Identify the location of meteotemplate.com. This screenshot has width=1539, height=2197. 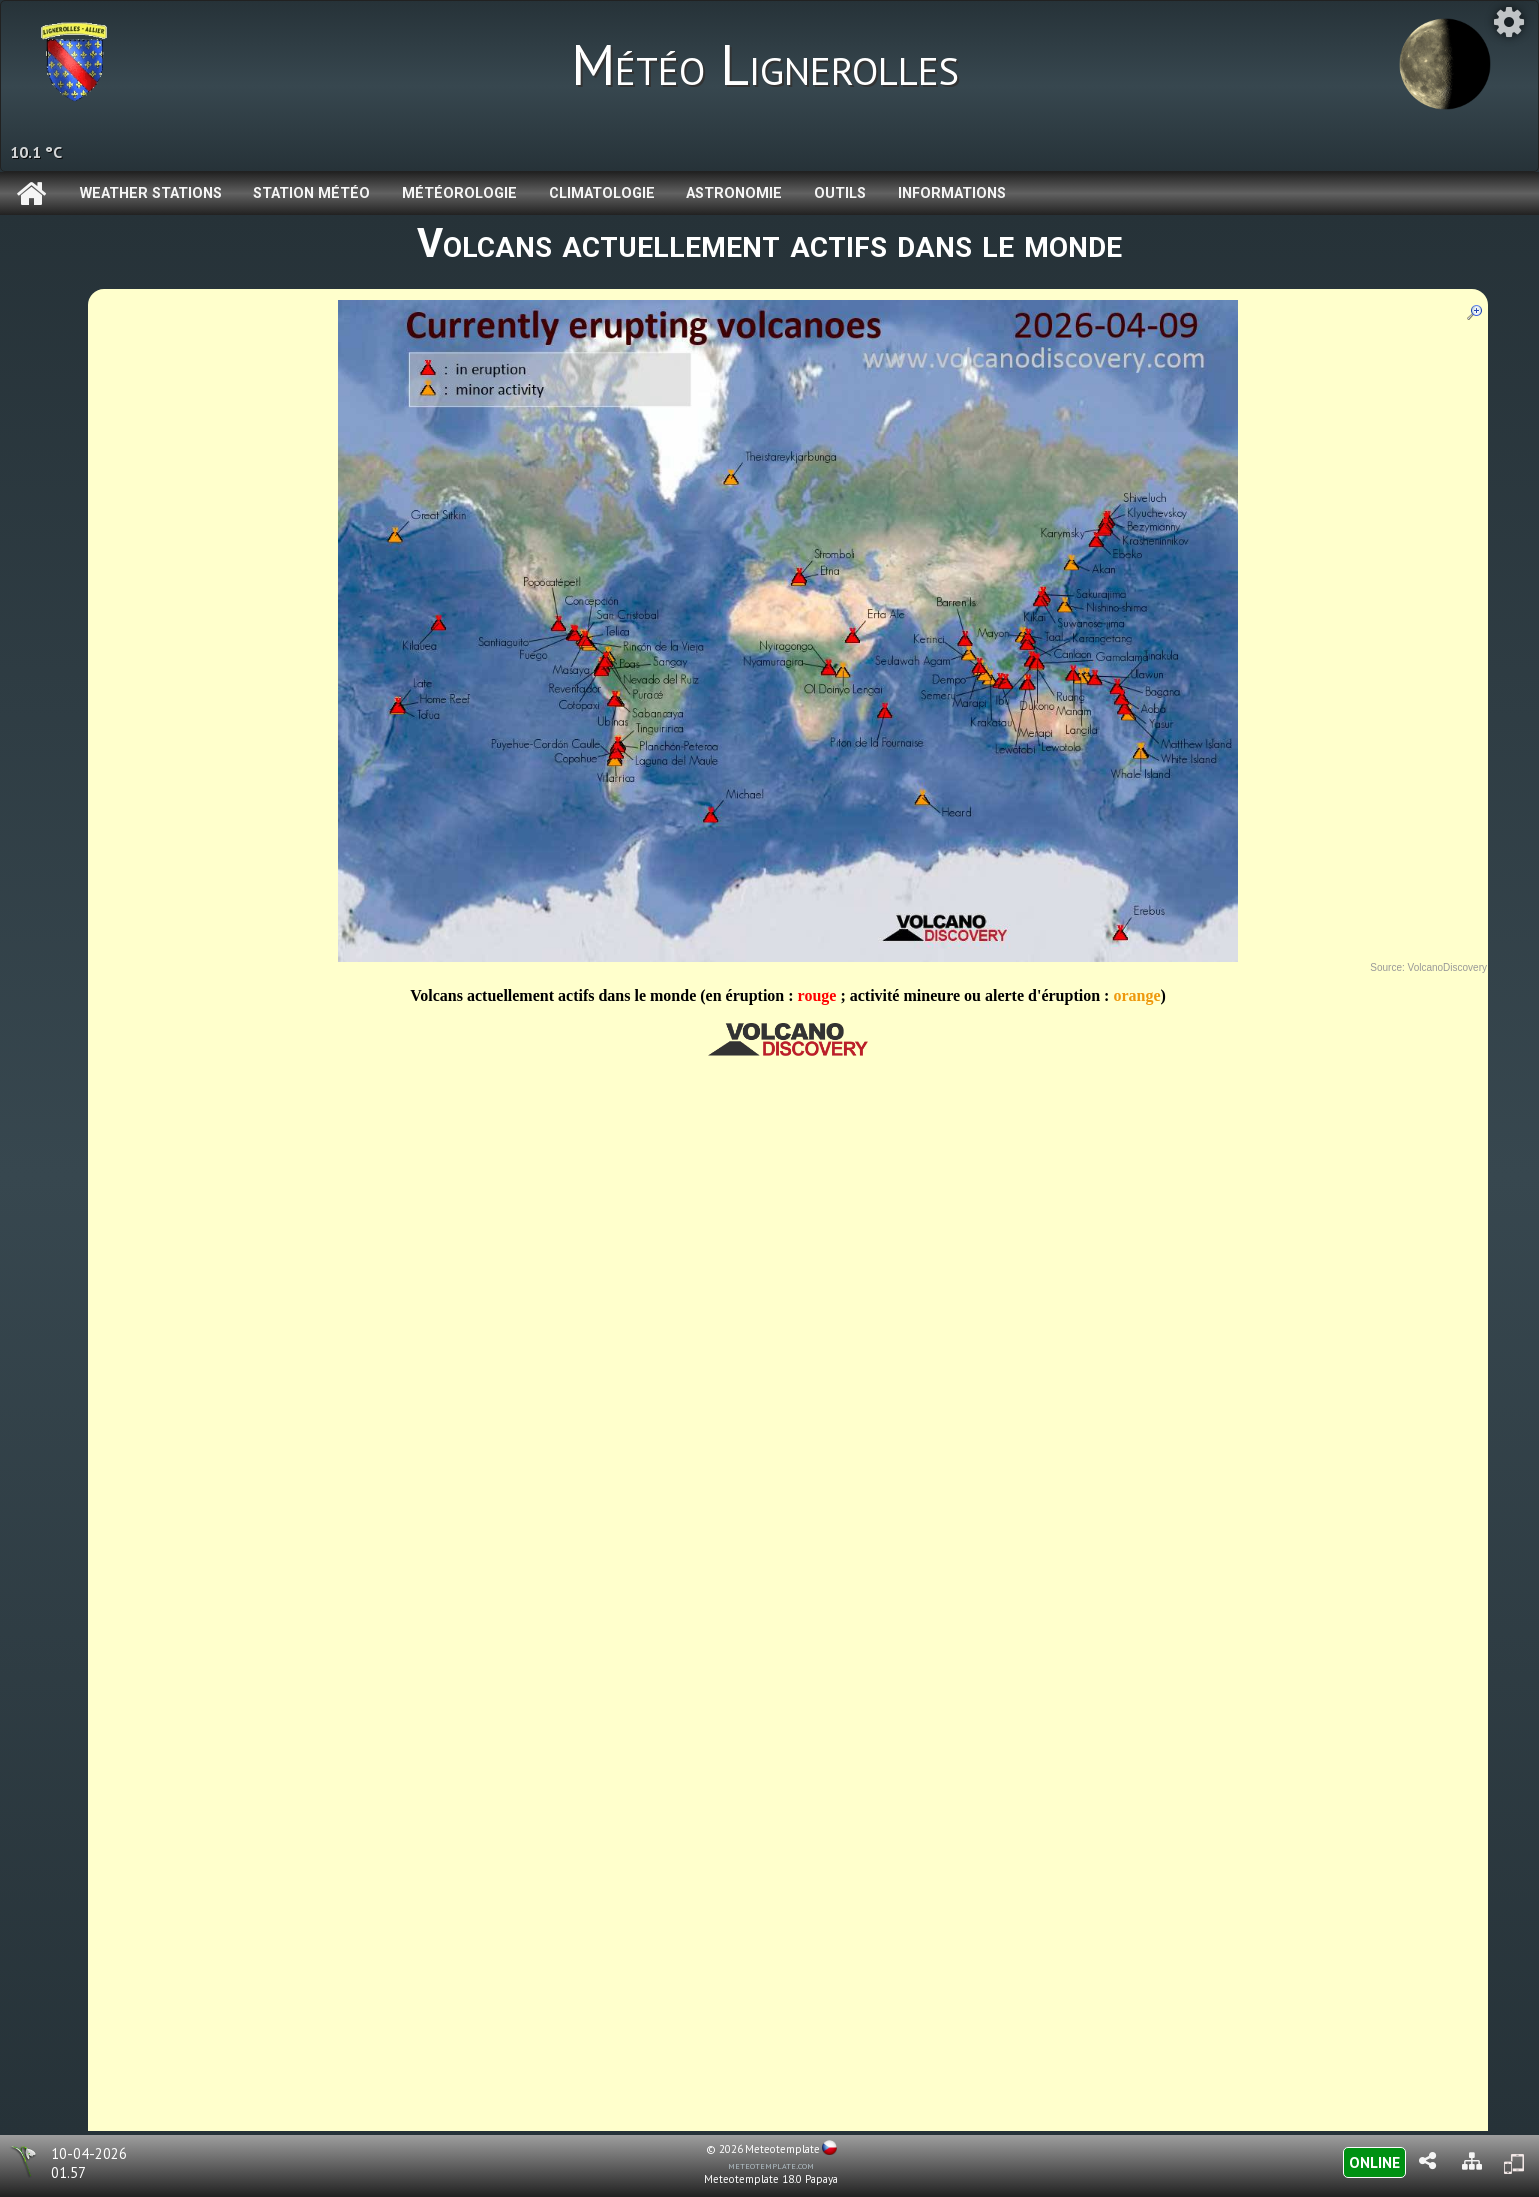
(771, 2165).